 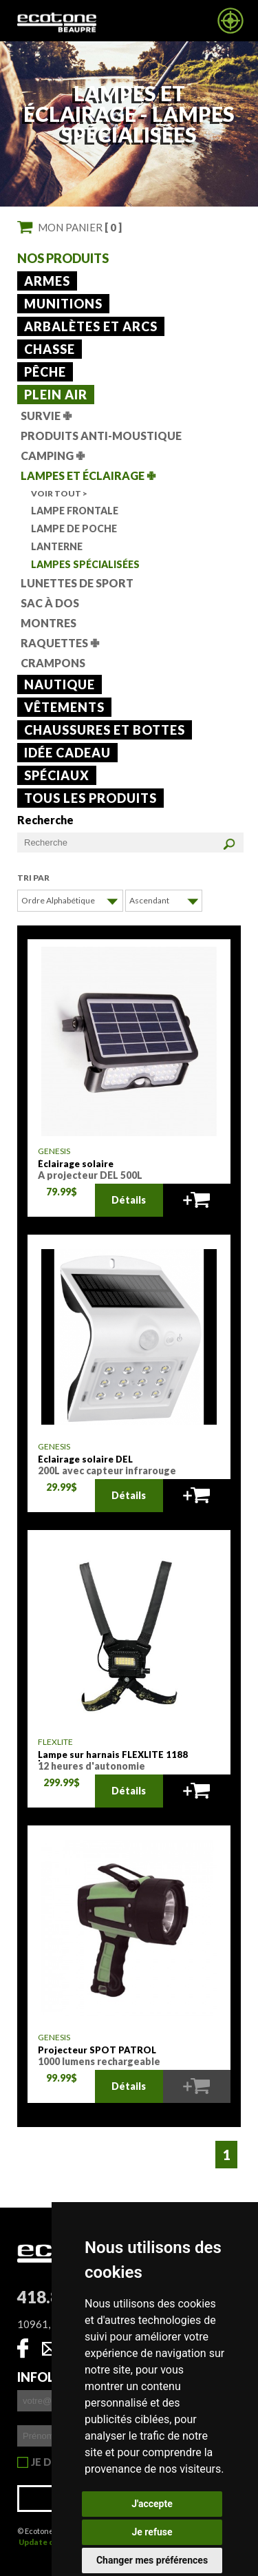 I want to click on Raquettes, so click(x=60, y=642).